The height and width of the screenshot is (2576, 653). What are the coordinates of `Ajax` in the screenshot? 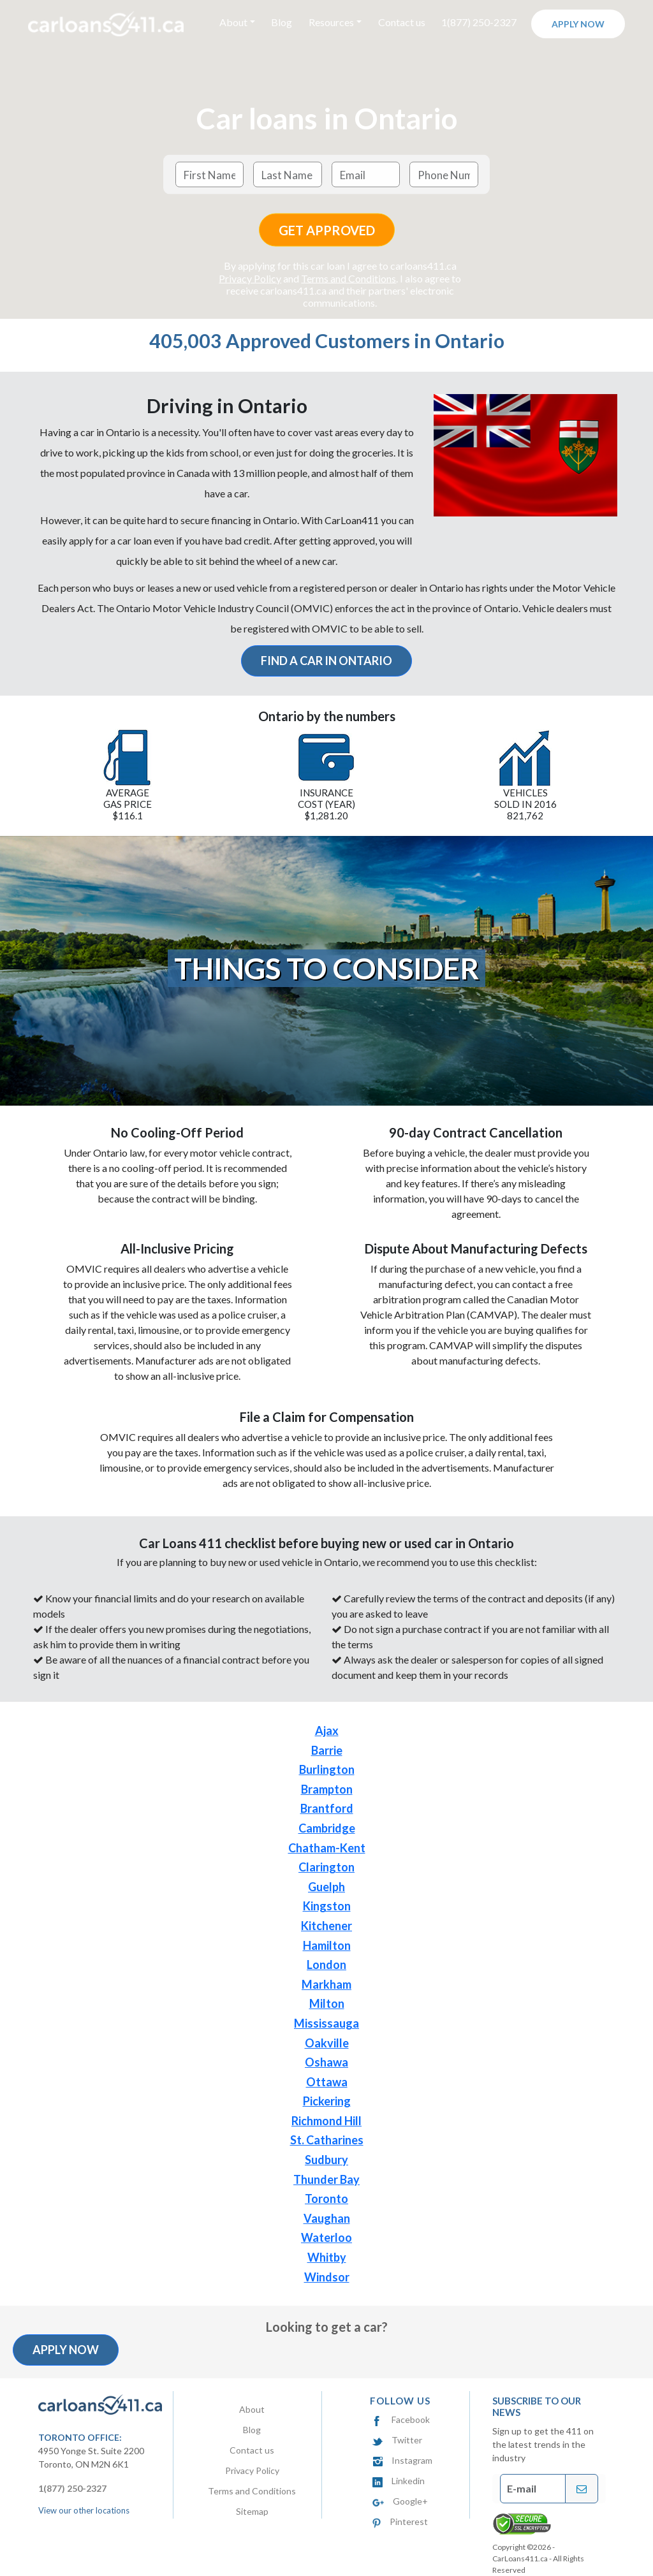 It's located at (327, 1730).